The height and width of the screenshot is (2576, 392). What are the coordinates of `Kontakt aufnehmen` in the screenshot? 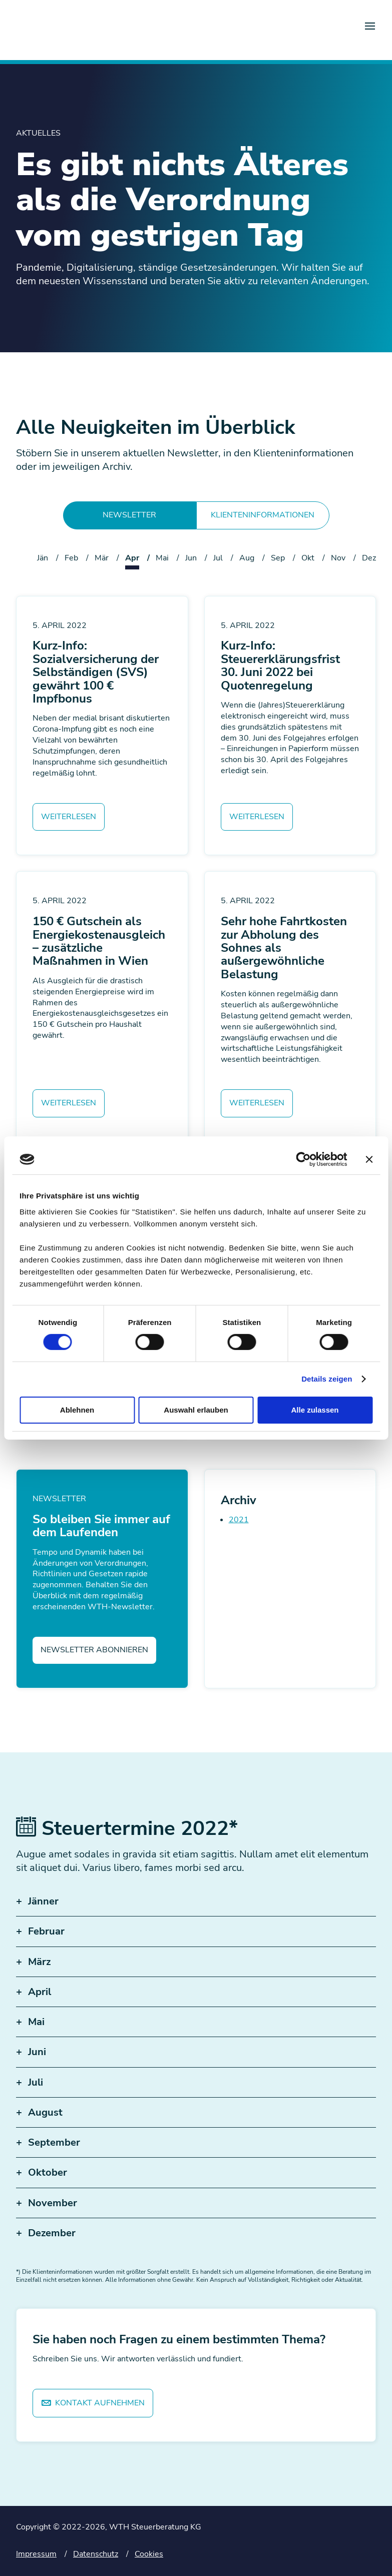 It's located at (93, 2402).